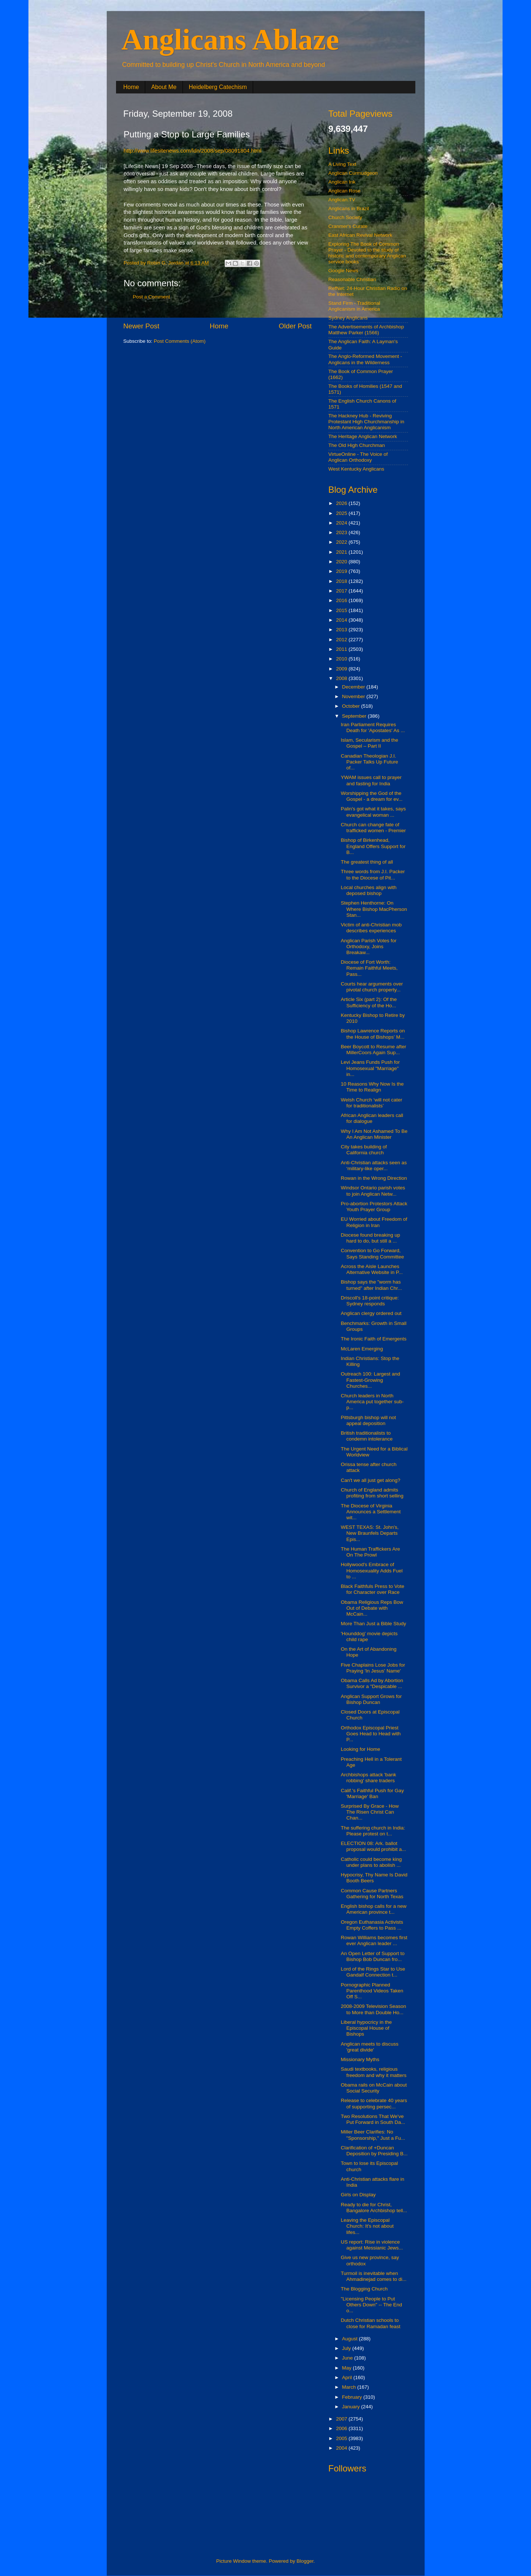  I want to click on 2006, so click(342, 2428).